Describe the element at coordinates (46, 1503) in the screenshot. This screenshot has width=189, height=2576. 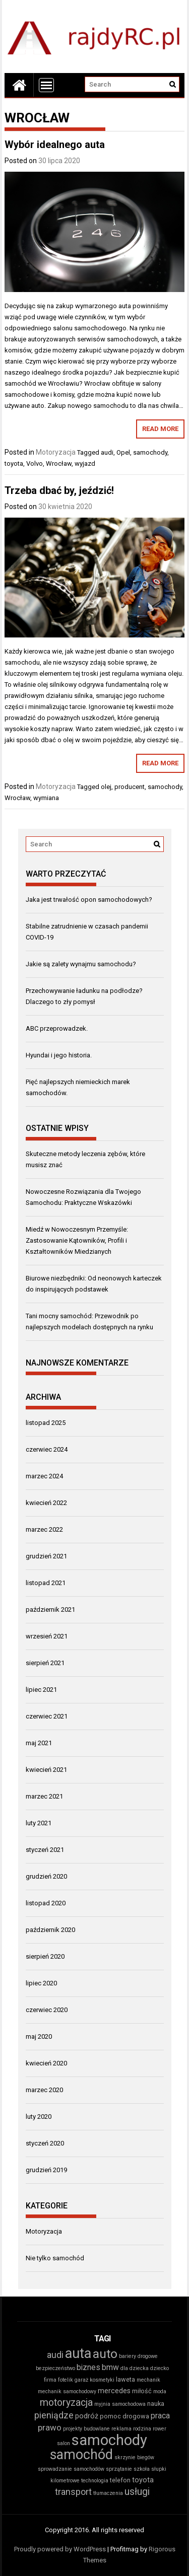
I see `kwiecień 2022` at that location.